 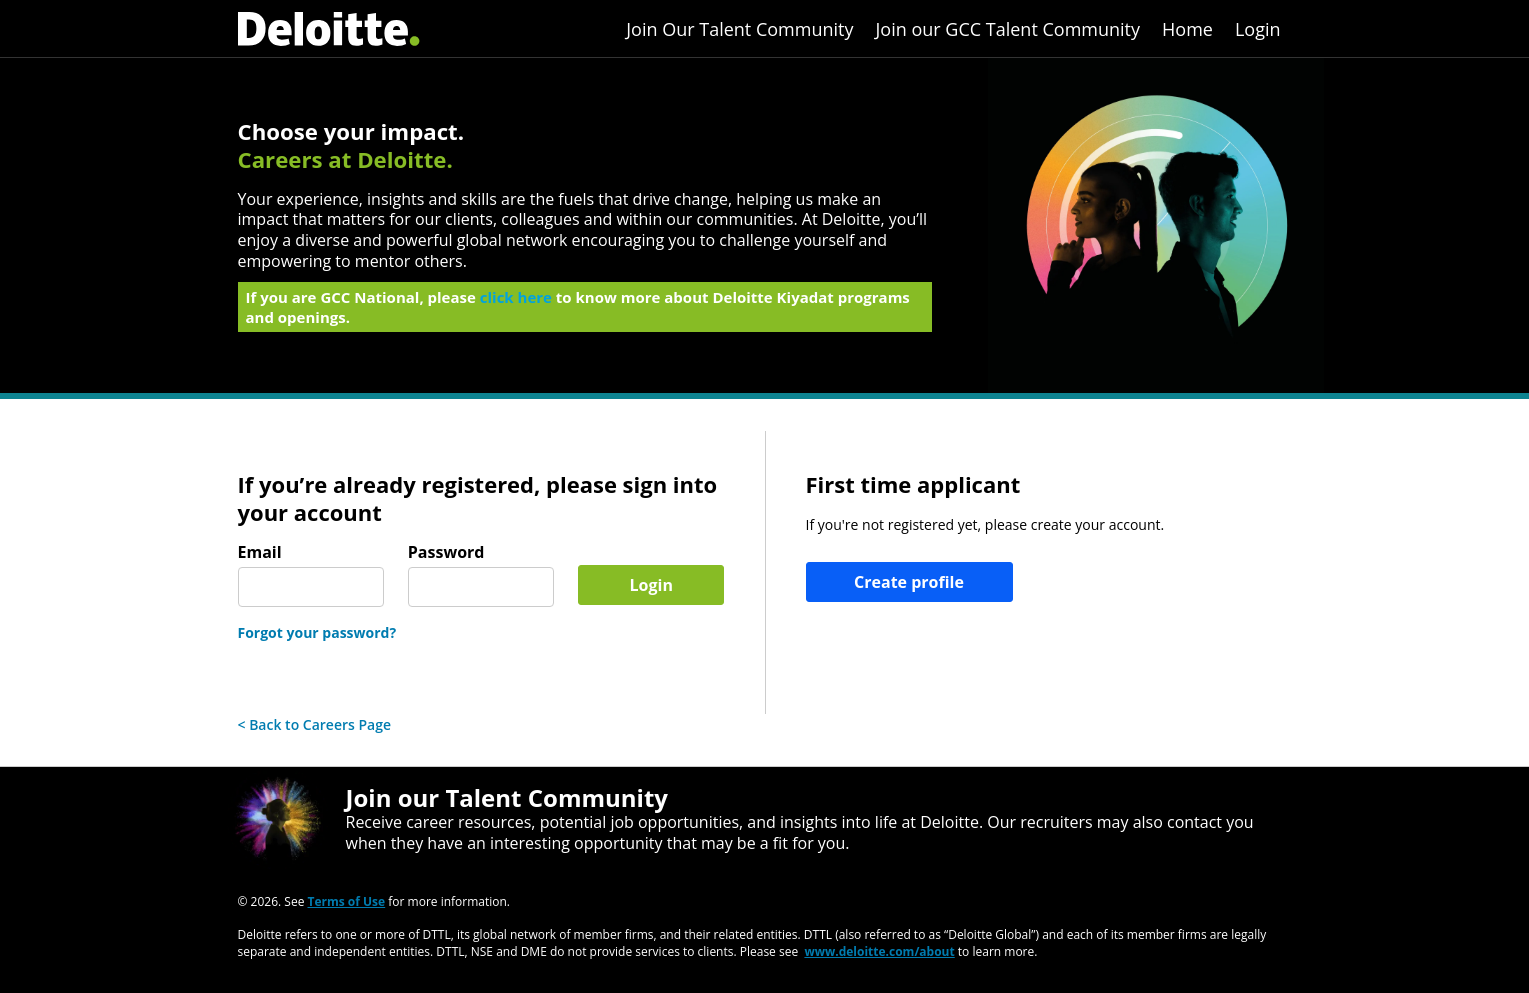 What do you see at coordinates (909, 582) in the screenshot?
I see `Create profile` at bounding box center [909, 582].